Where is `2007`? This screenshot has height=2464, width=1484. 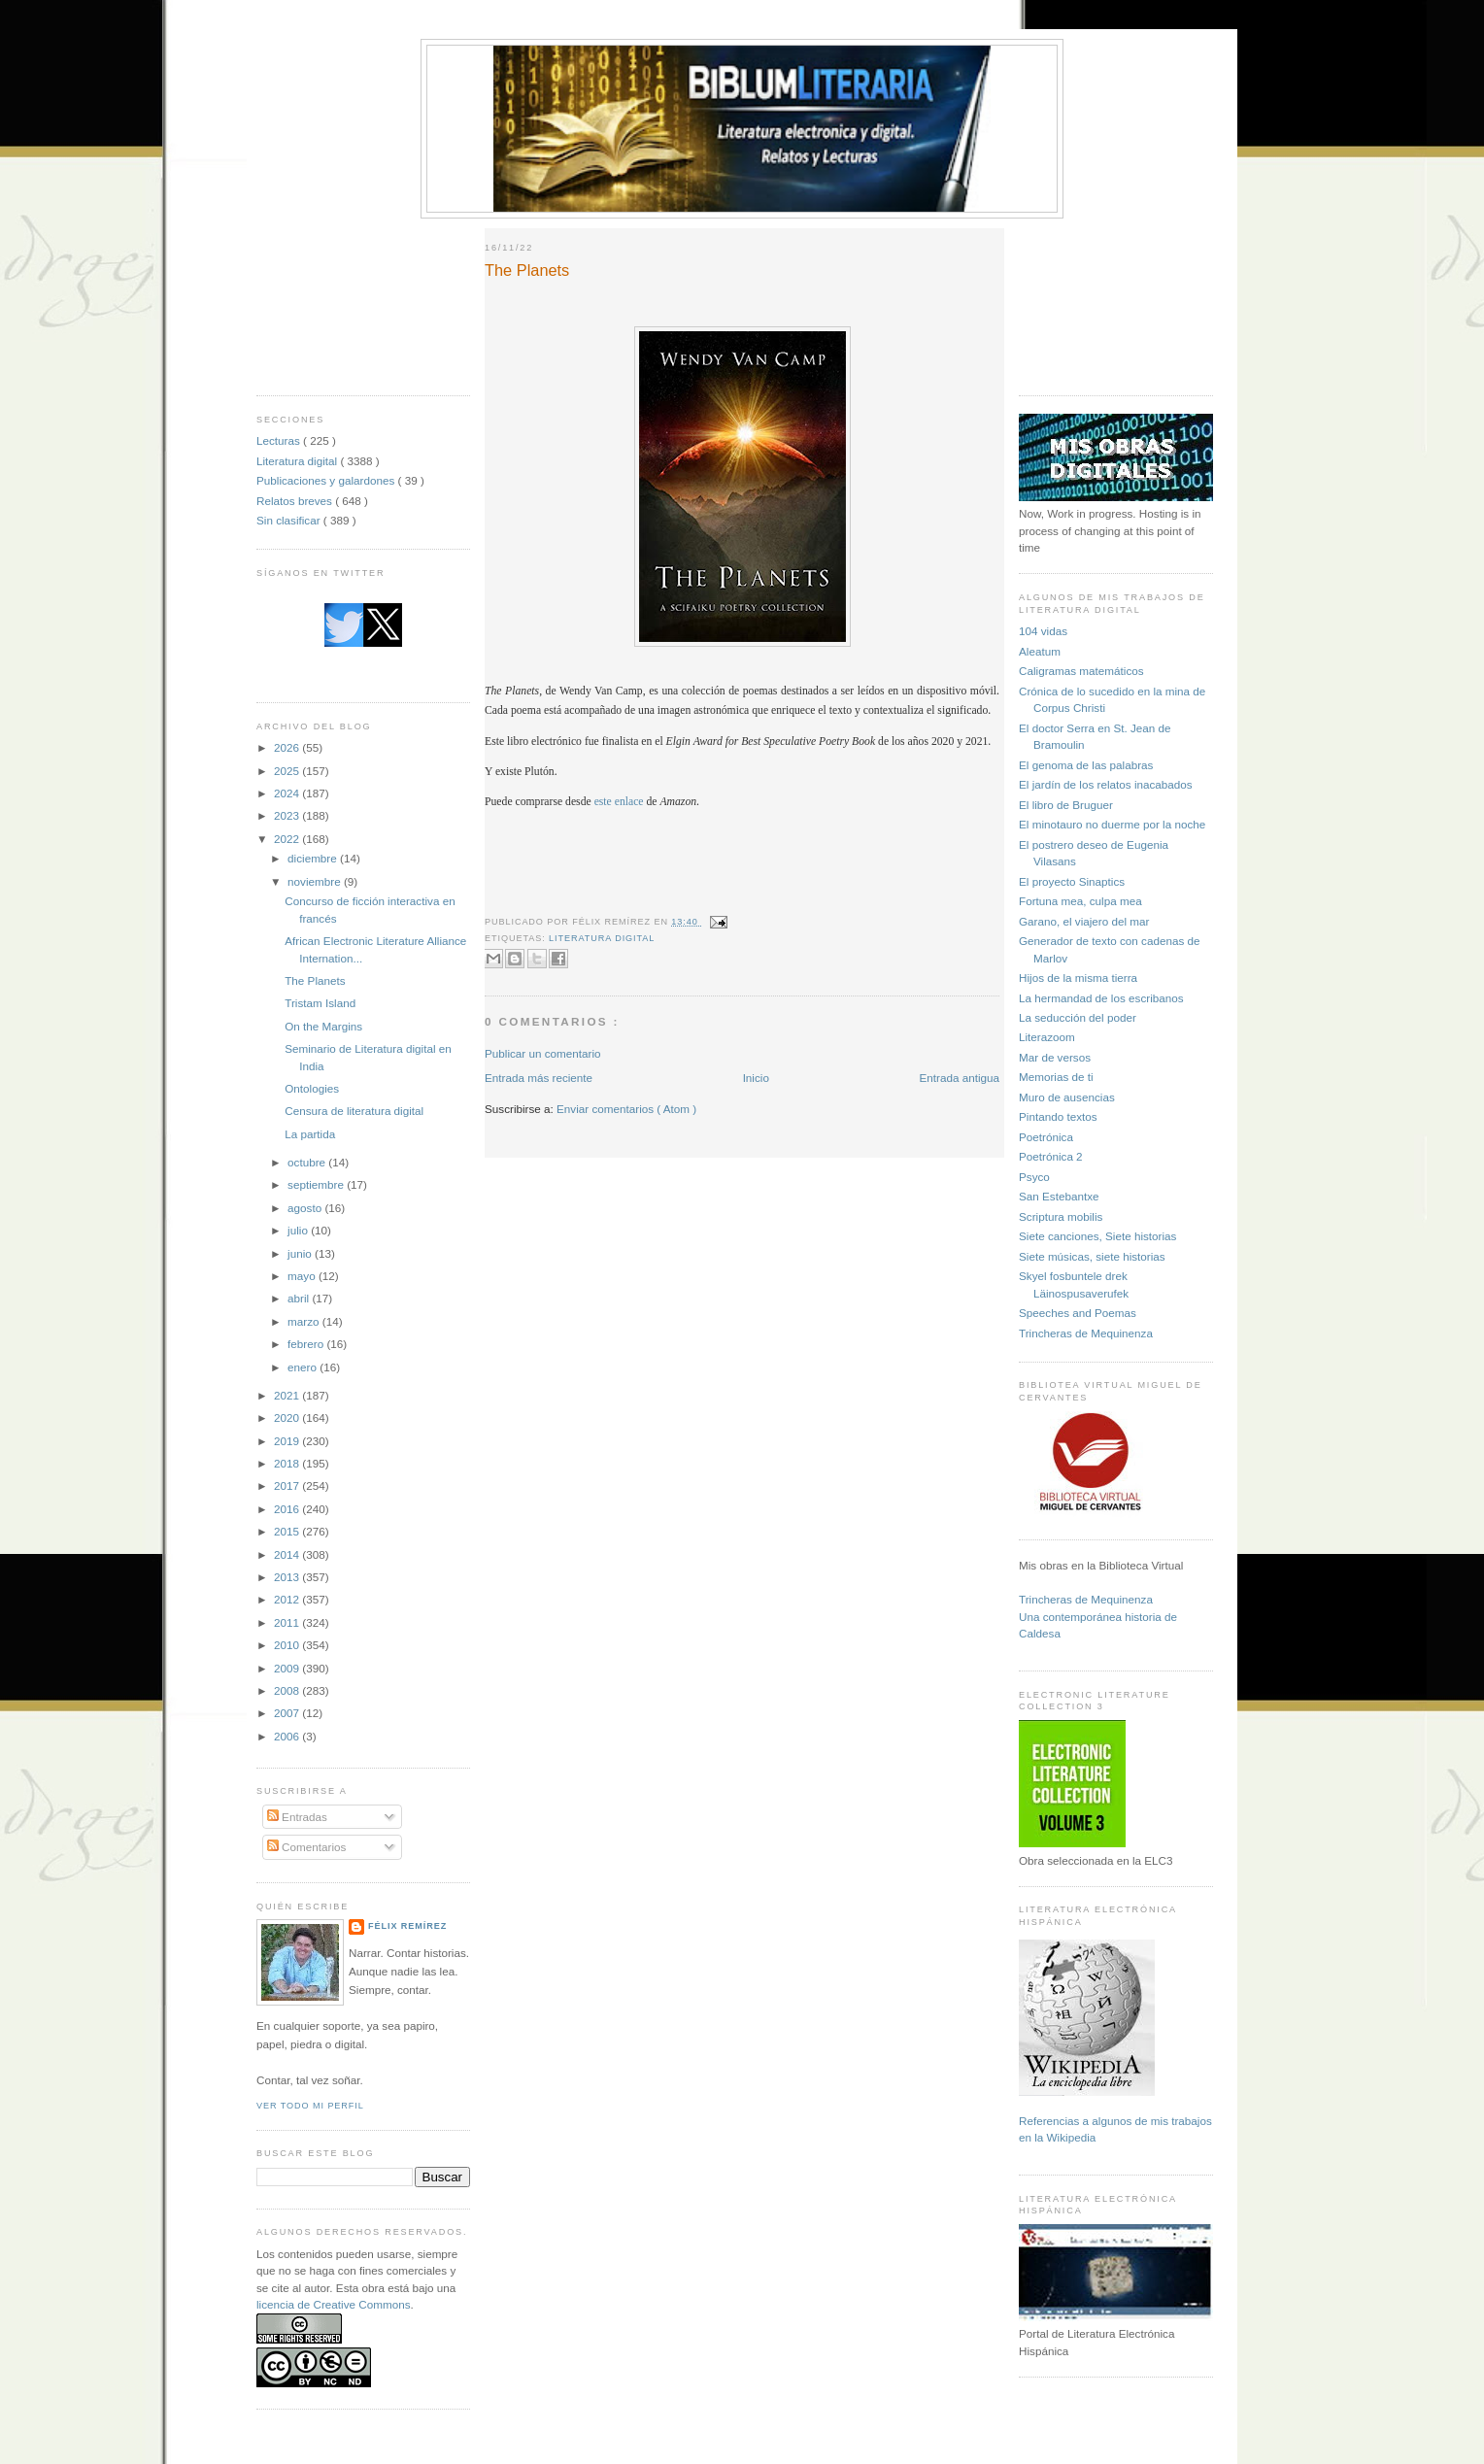 2007 is located at coordinates (288, 1712).